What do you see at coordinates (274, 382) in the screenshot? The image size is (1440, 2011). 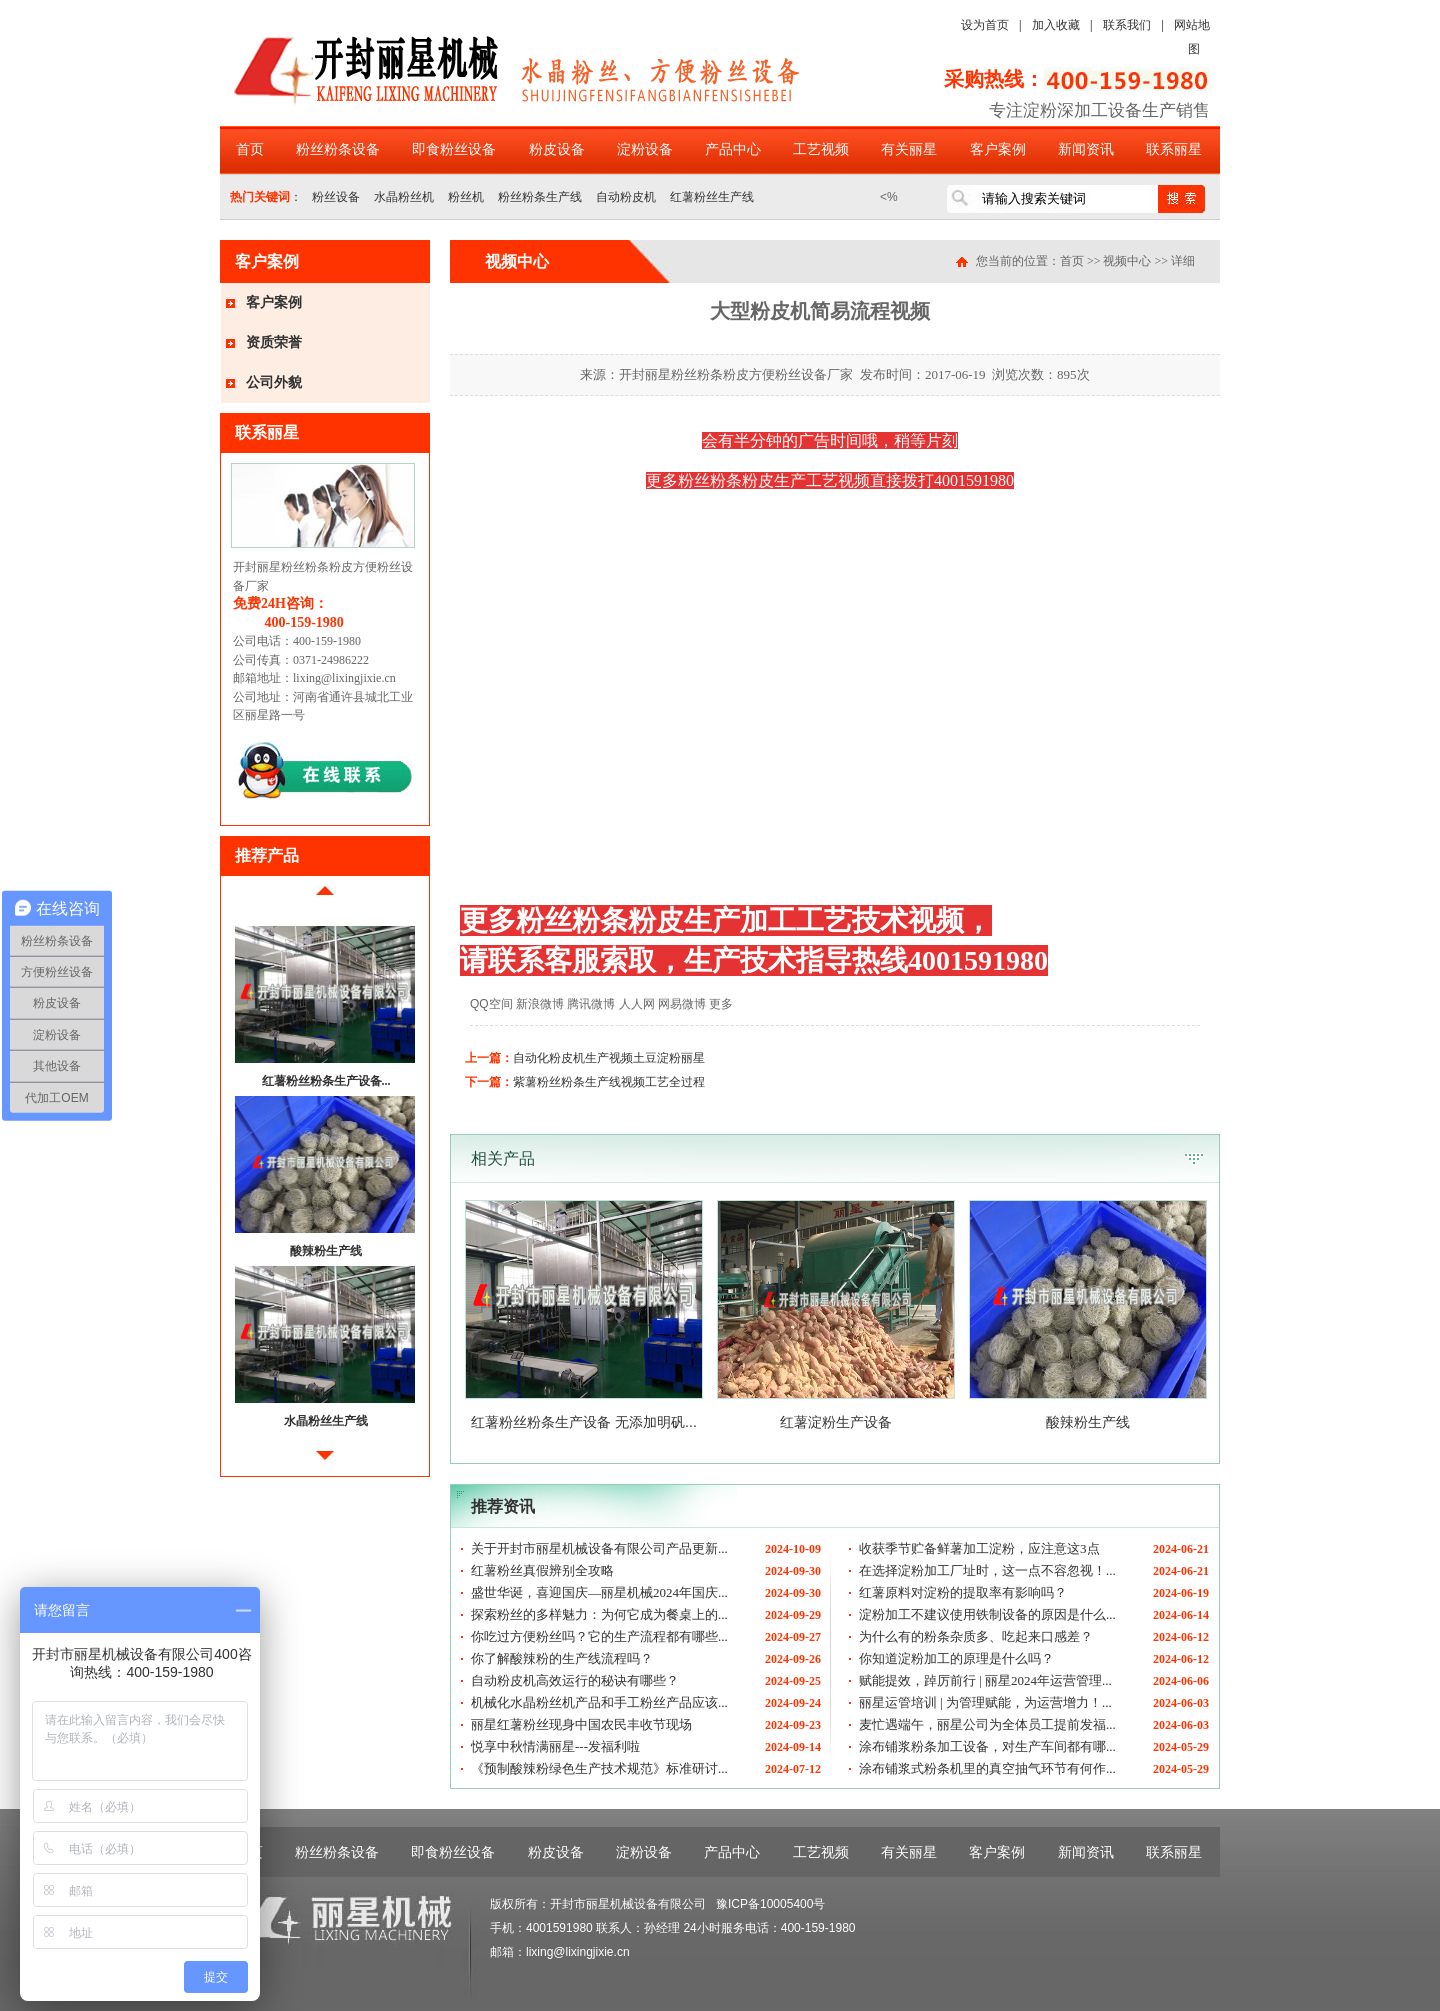 I see `公司外貌` at bounding box center [274, 382].